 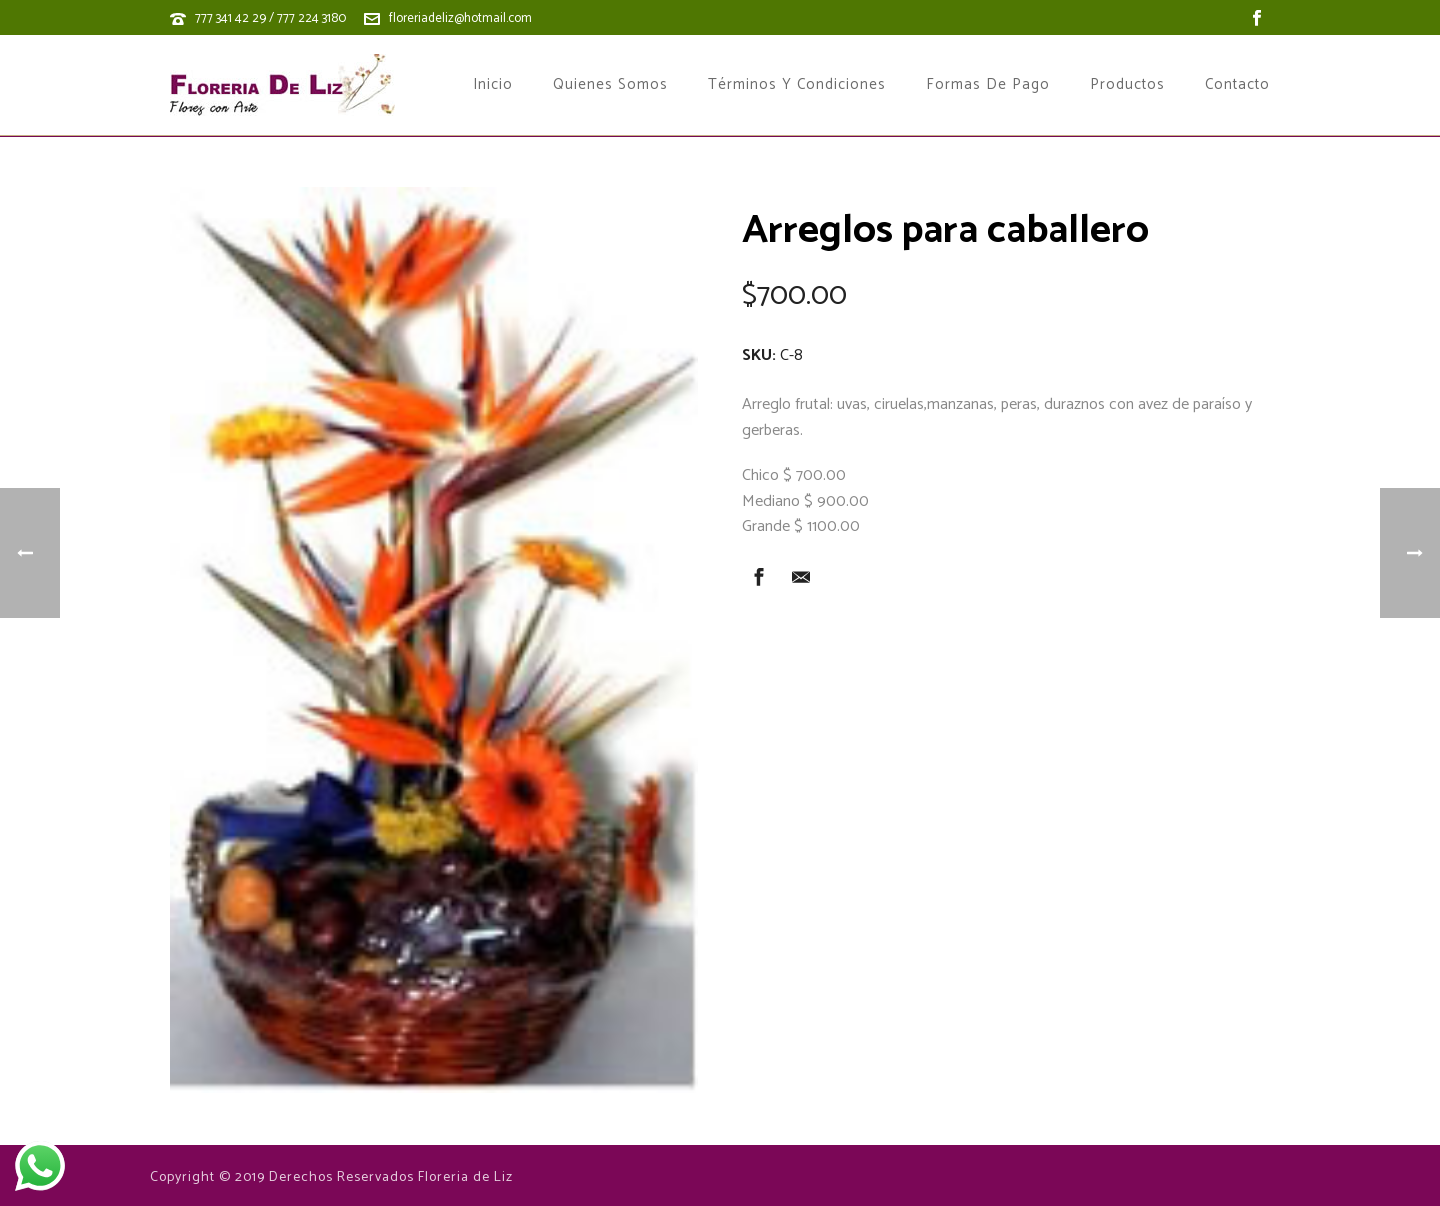 I want to click on 777 341 42 29 / 777 224 3180, so click(x=270, y=18).